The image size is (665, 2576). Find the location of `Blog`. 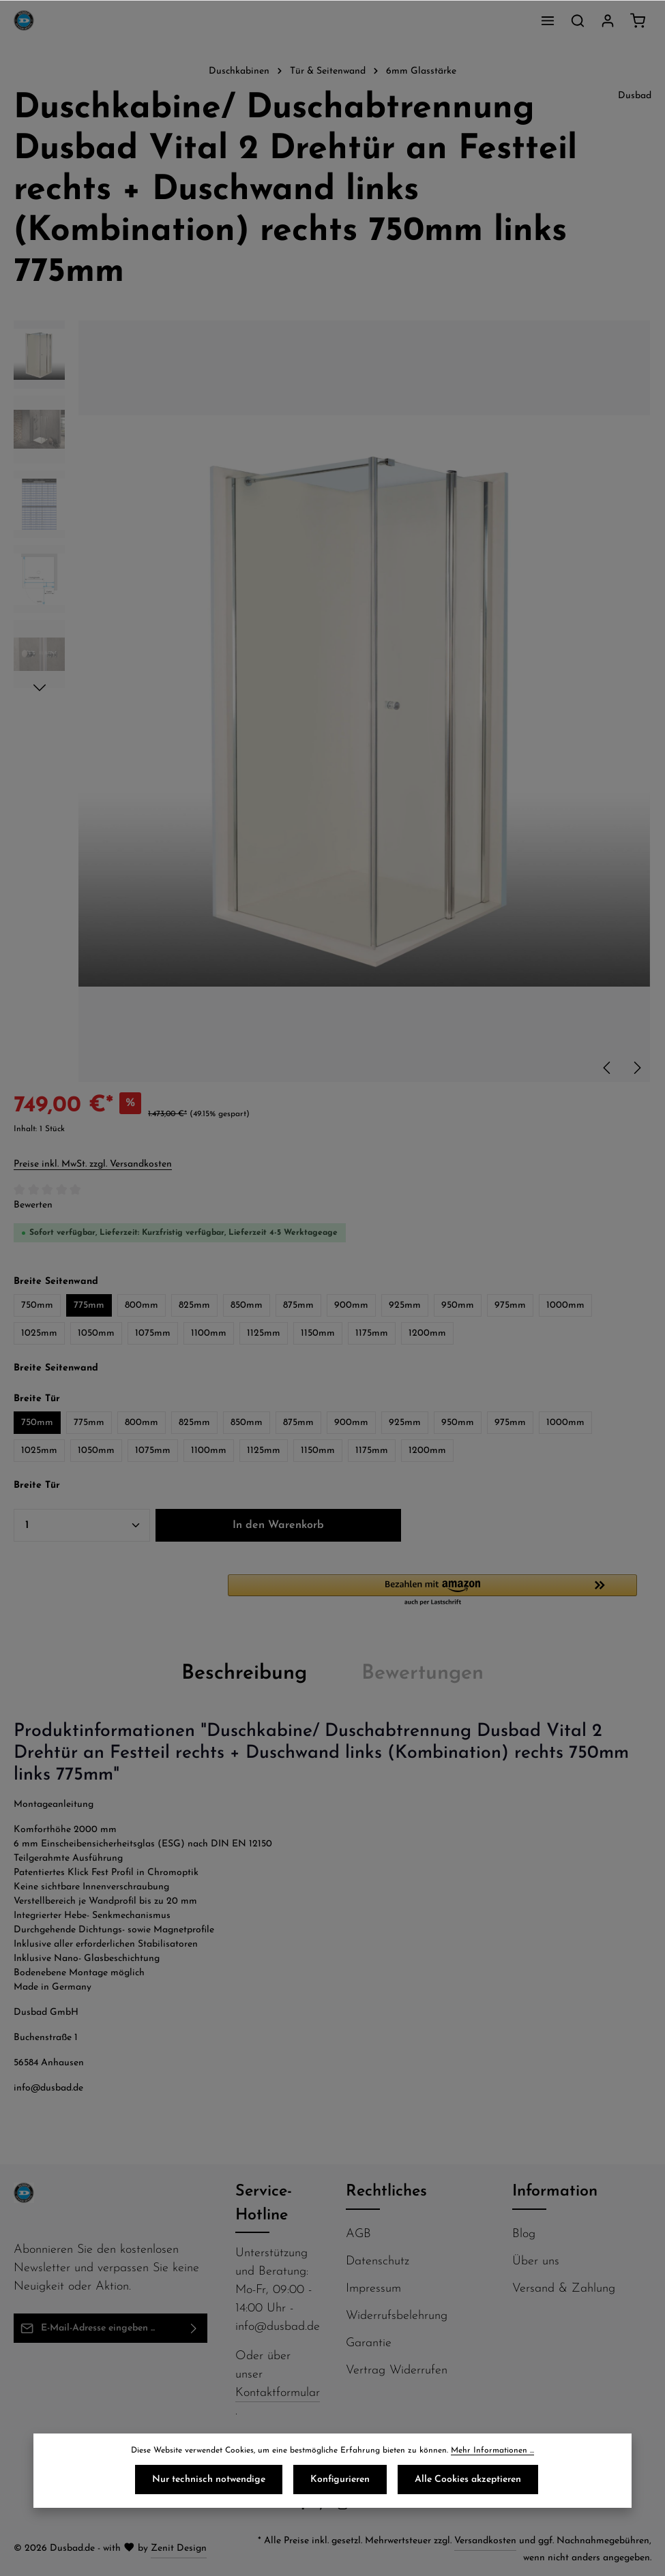

Blog is located at coordinates (523, 2234).